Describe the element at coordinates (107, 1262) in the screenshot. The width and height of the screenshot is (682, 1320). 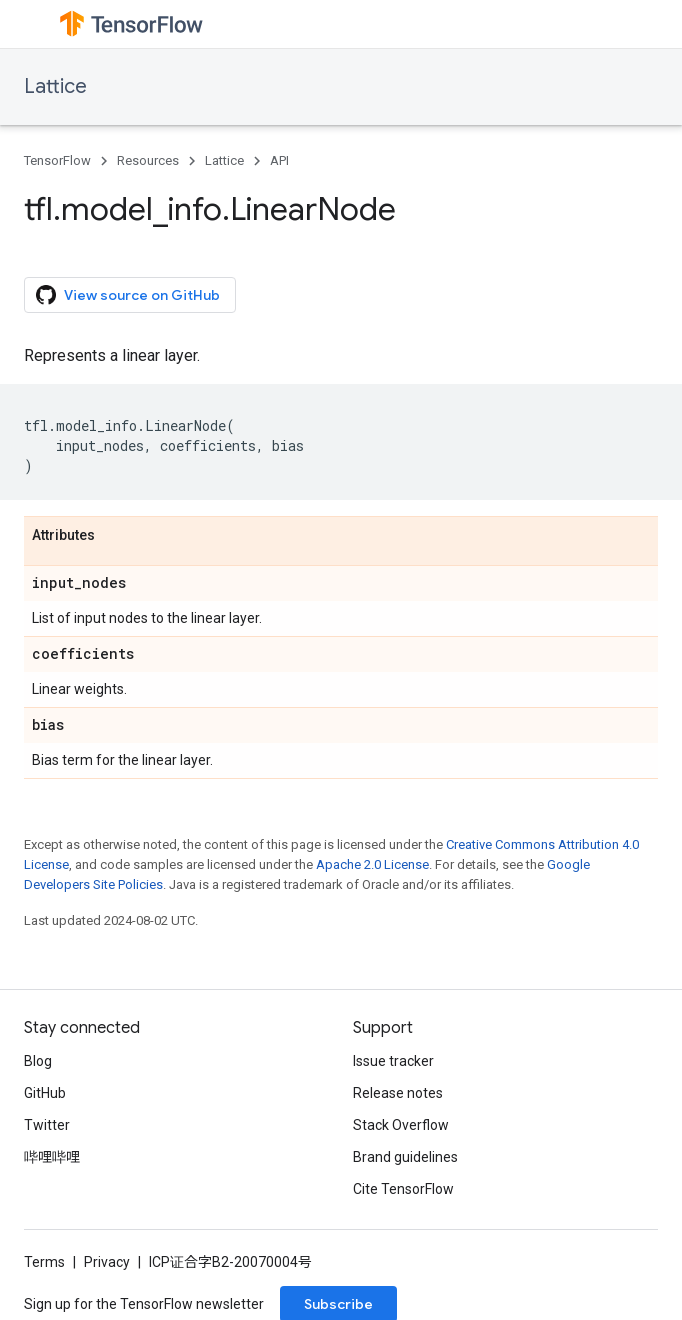
I see `Privacy` at that location.